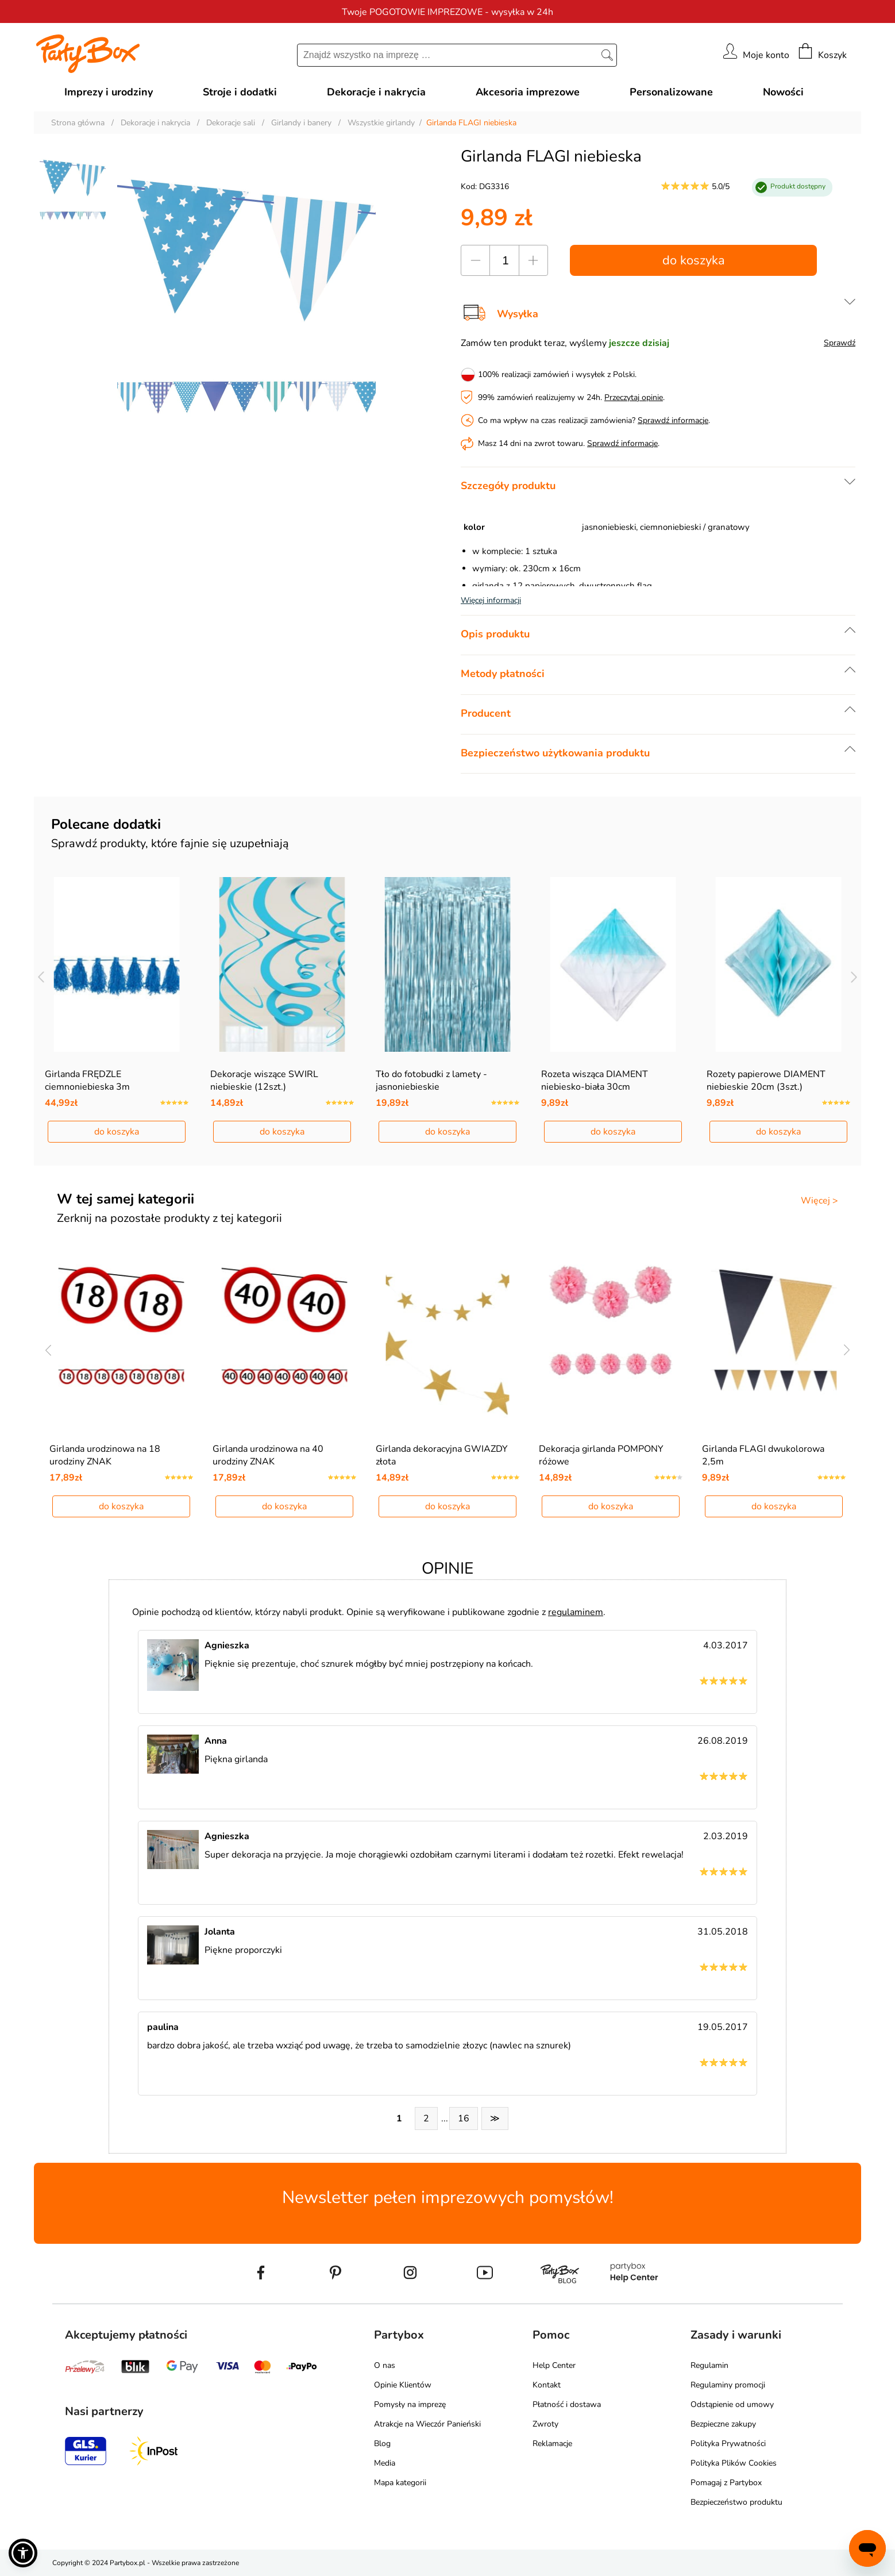 The width and height of the screenshot is (895, 2576). What do you see at coordinates (567, 2404) in the screenshot?
I see `Płatność i dostawa` at bounding box center [567, 2404].